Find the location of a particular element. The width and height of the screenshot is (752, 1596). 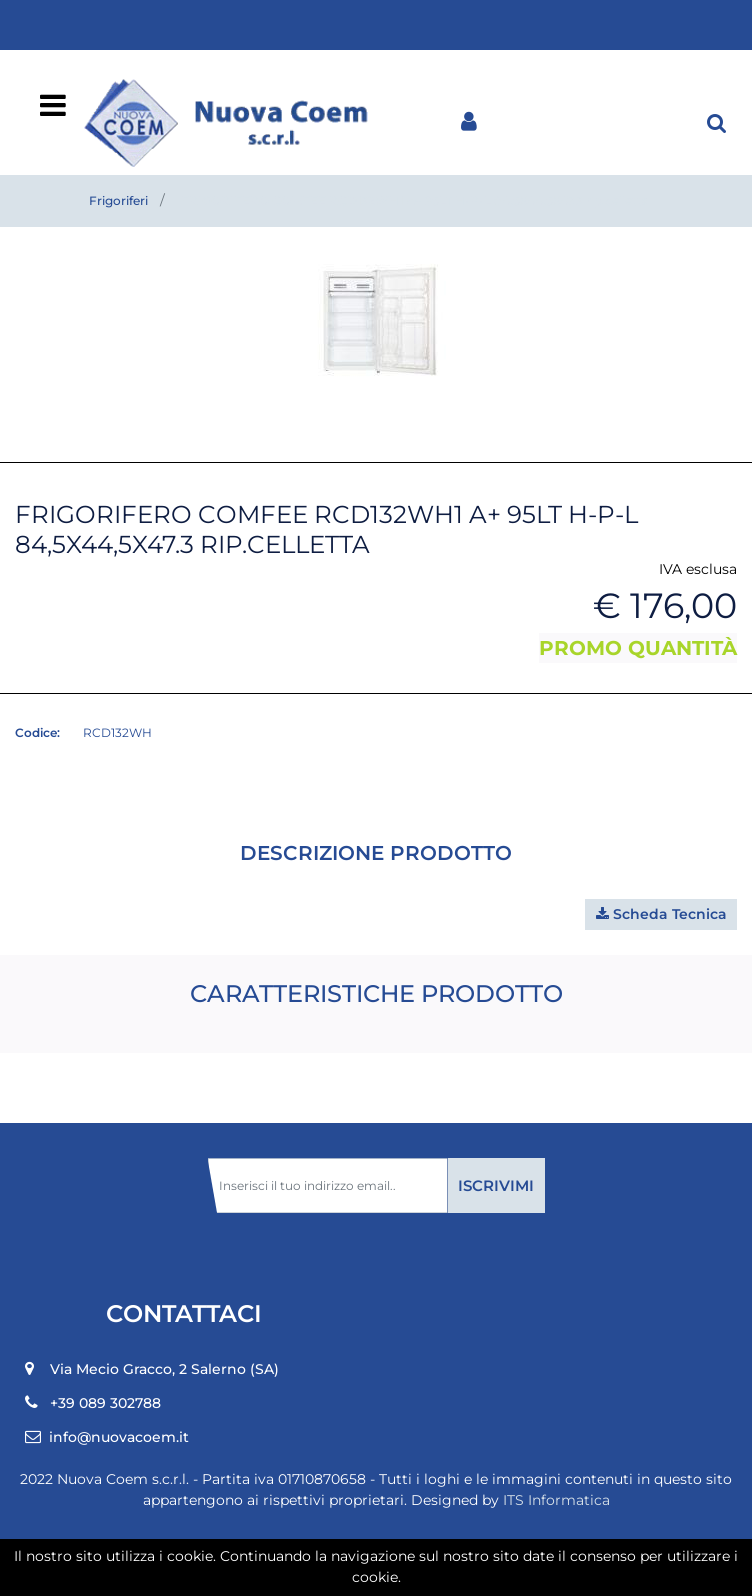

FRIGORIFERO COMFEE RCD132WH1 A+ 95LT H-P-L 84,5X44,5X47.3 rip.celletta is located at coordinates (415, 200).